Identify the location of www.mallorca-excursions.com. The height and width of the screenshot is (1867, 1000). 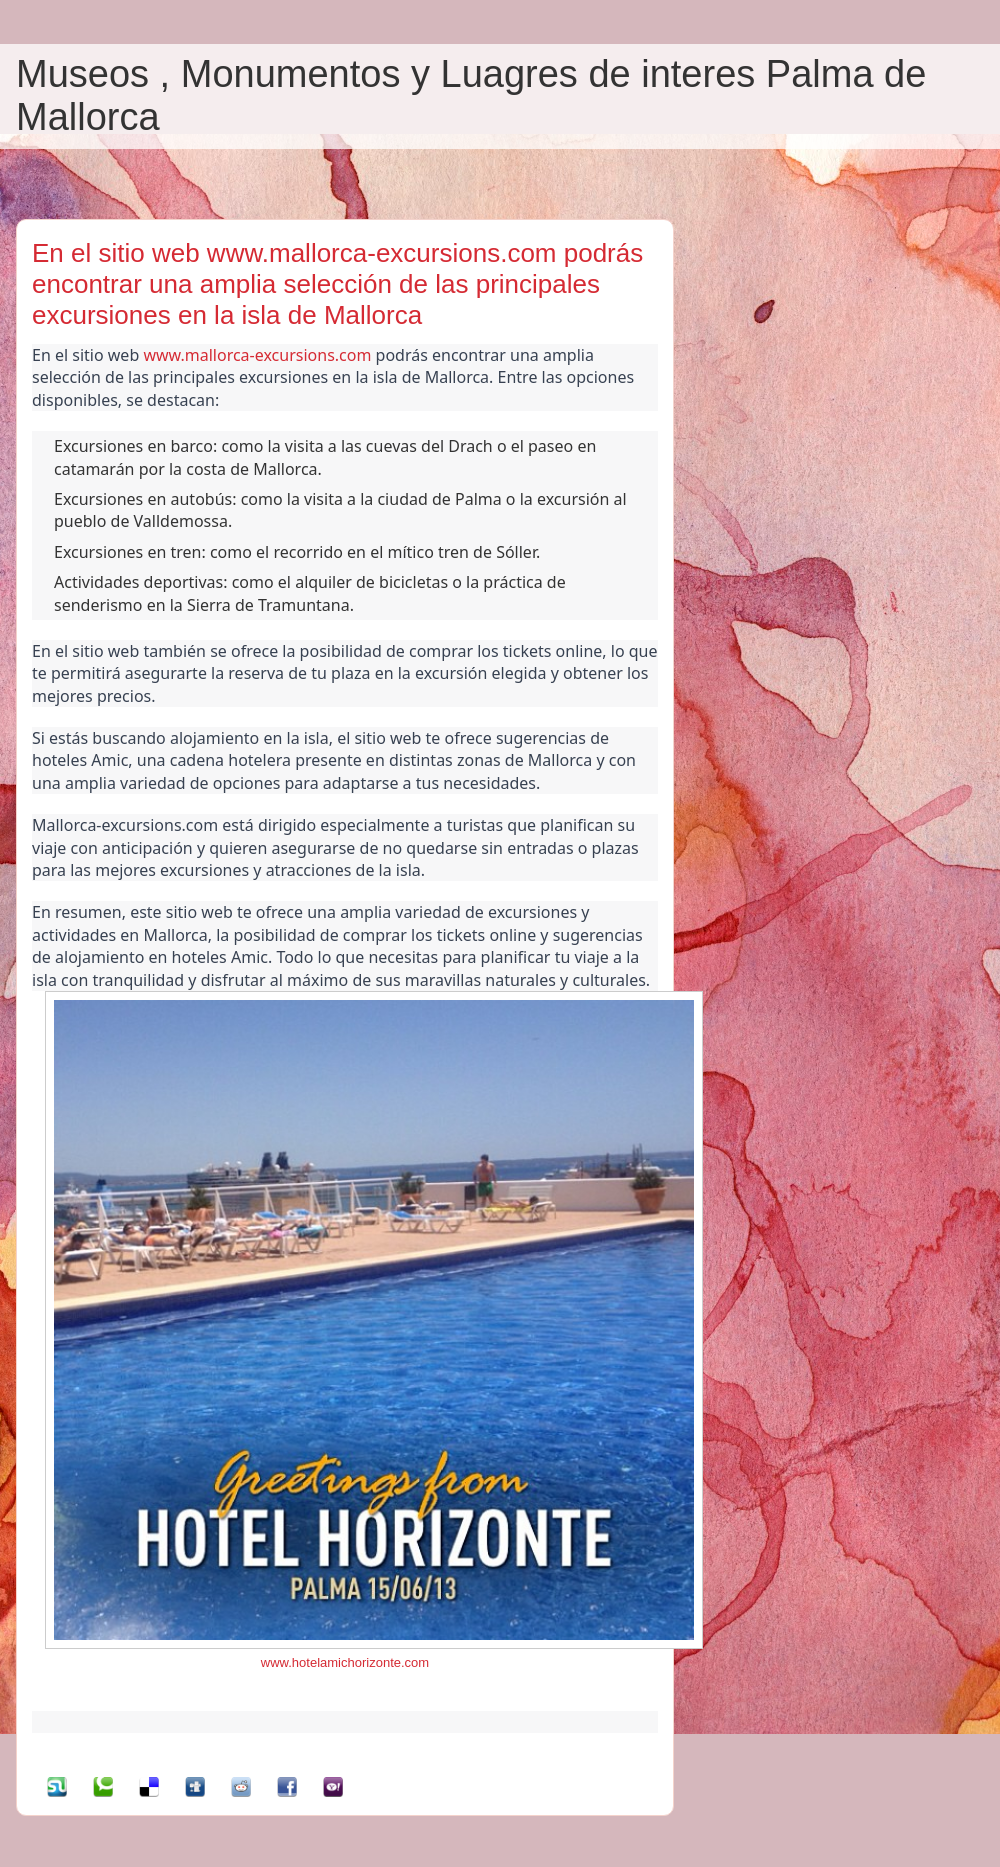
(257, 355).